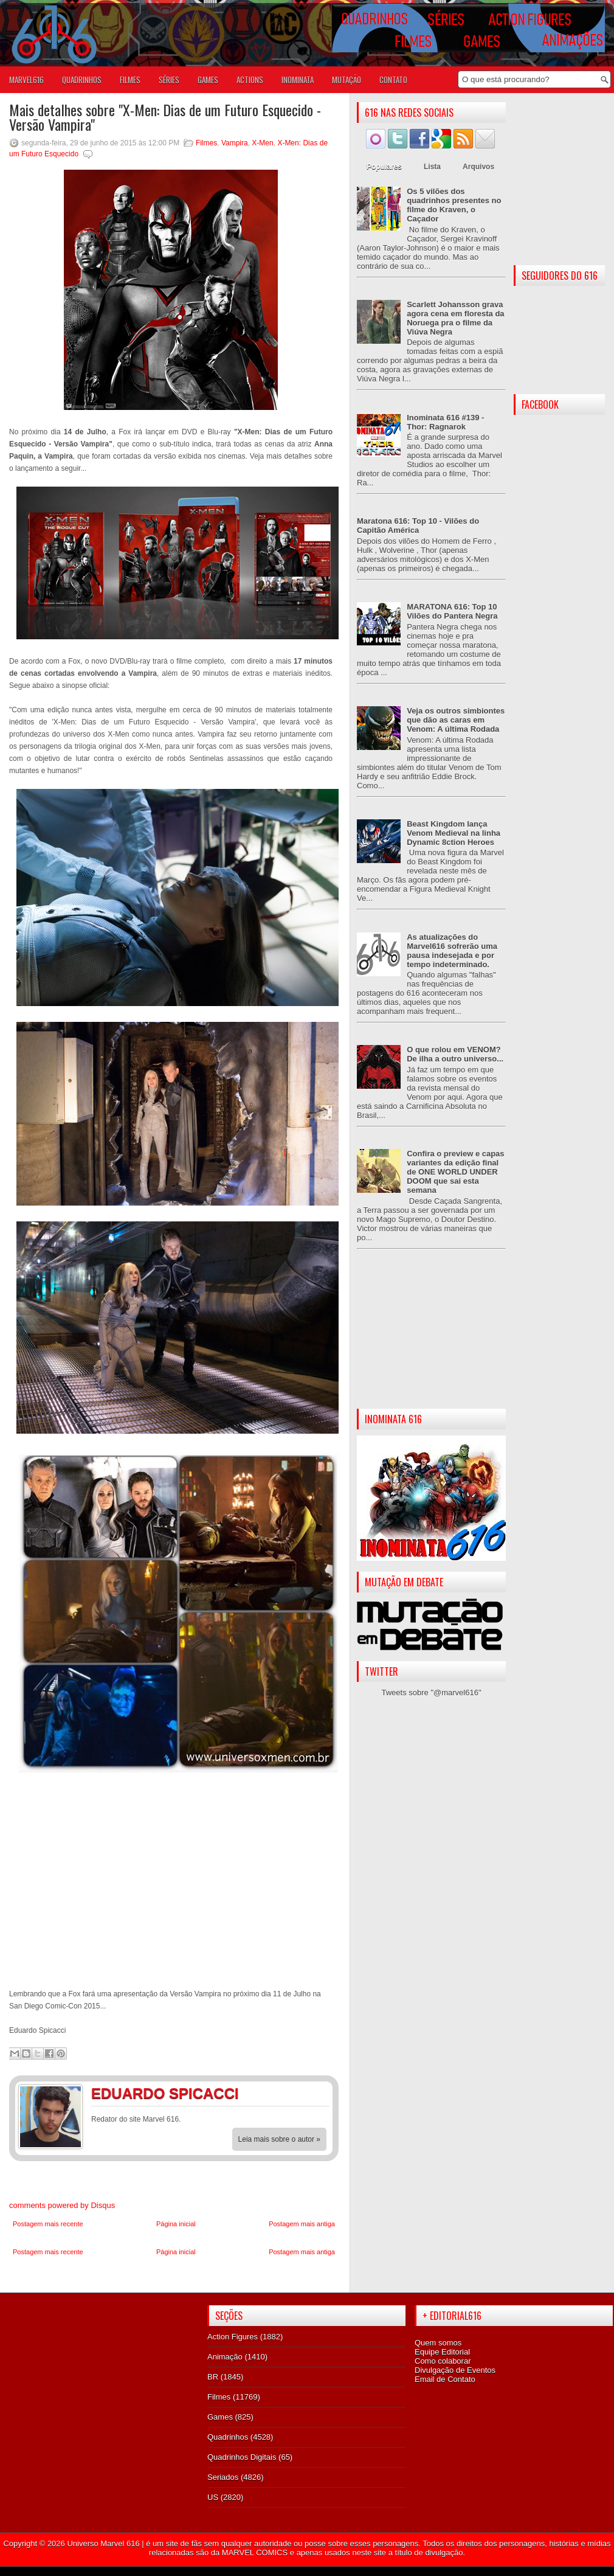 The image size is (614, 2576). What do you see at coordinates (438, 2342) in the screenshot?
I see `Quem somos` at bounding box center [438, 2342].